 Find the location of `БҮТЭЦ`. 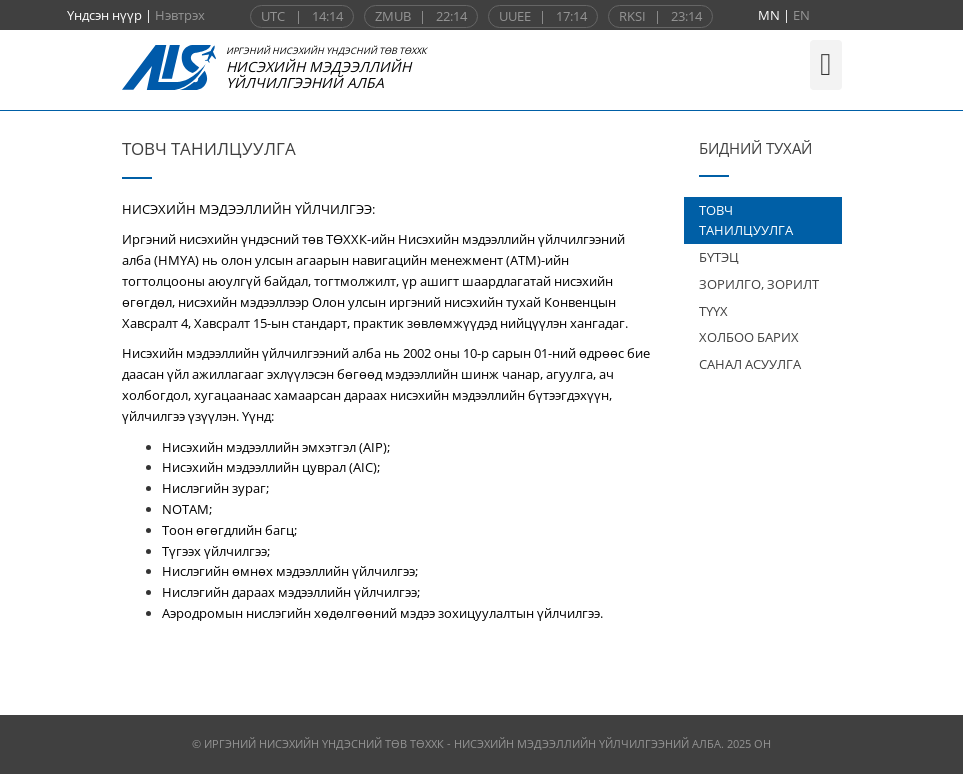

БҮТЭЦ is located at coordinates (719, 257).